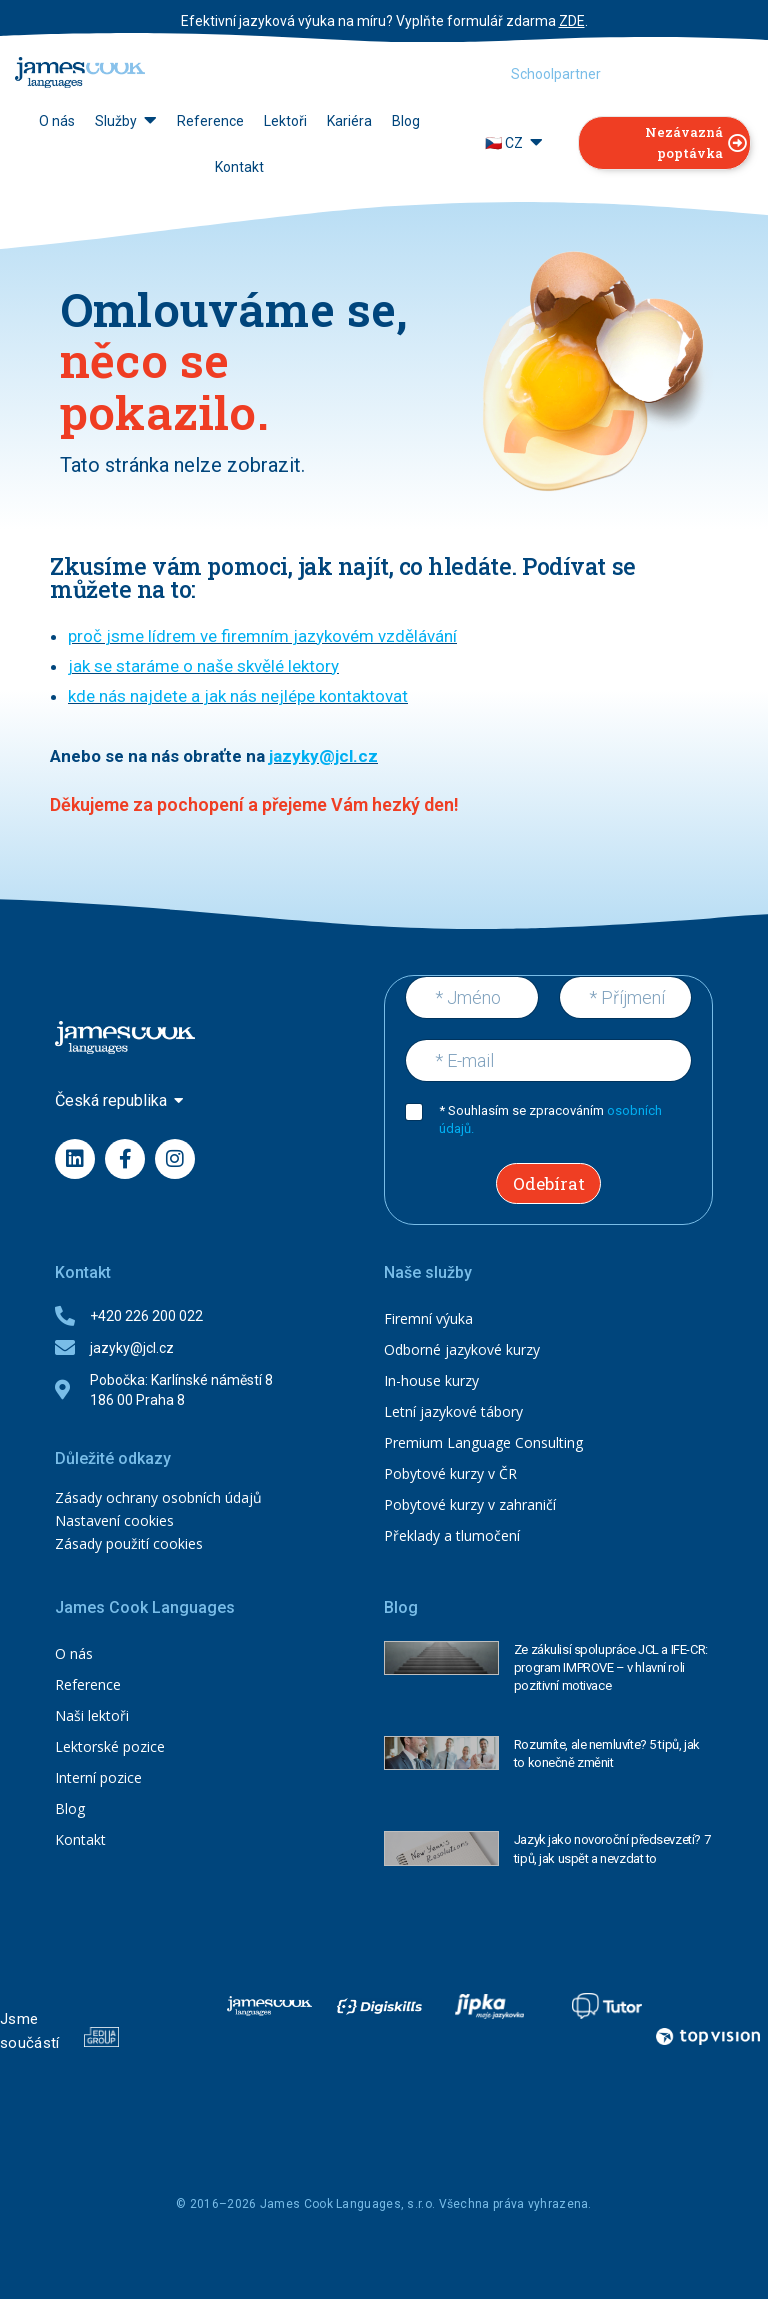 This screenshot has height=2299, width=768. I want to click on jak se staráme o naše skvělé lektory, so click(203, 666).